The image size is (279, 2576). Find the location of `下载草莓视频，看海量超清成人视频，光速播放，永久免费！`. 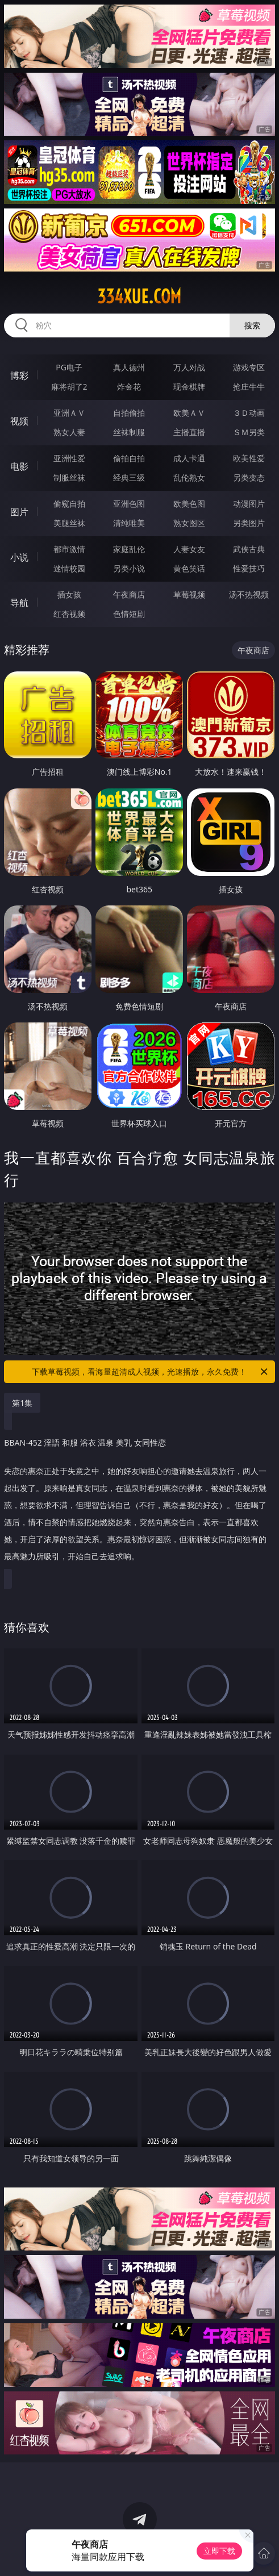

下载草莓视频，看海量超清成人视频，光速播放，永久免费！ is located at coordinates (150, 1372).